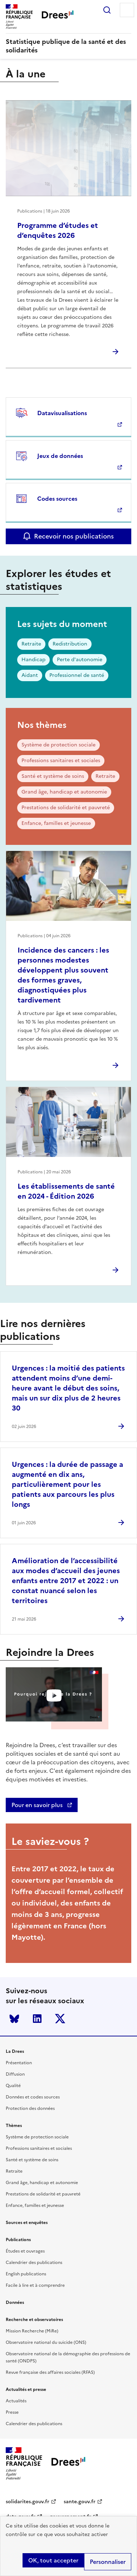 The height and width of the screenshot is (2576, 137). I want to click on Mission Recherche (MiRe), so click(32, 2331).